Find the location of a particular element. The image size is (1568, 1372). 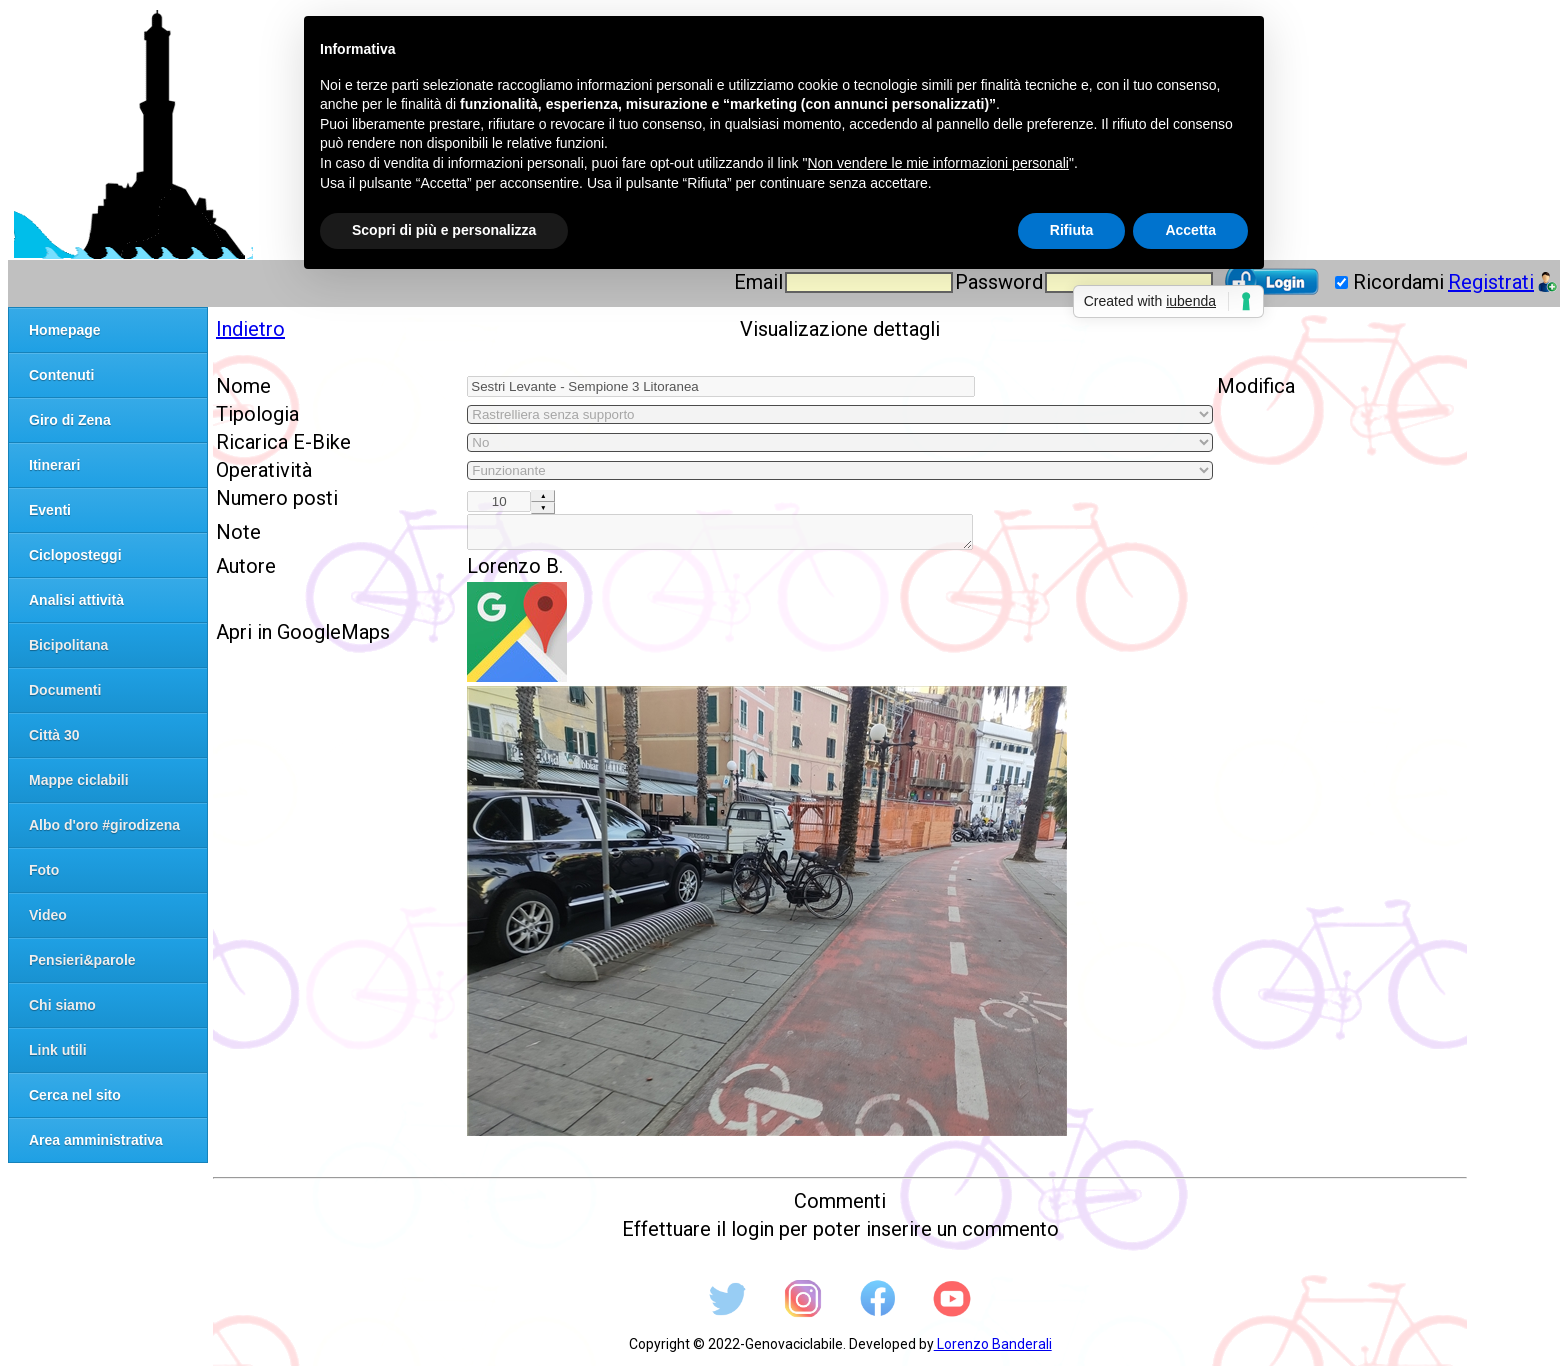

Modifica is located at coordinates (1256, 386).